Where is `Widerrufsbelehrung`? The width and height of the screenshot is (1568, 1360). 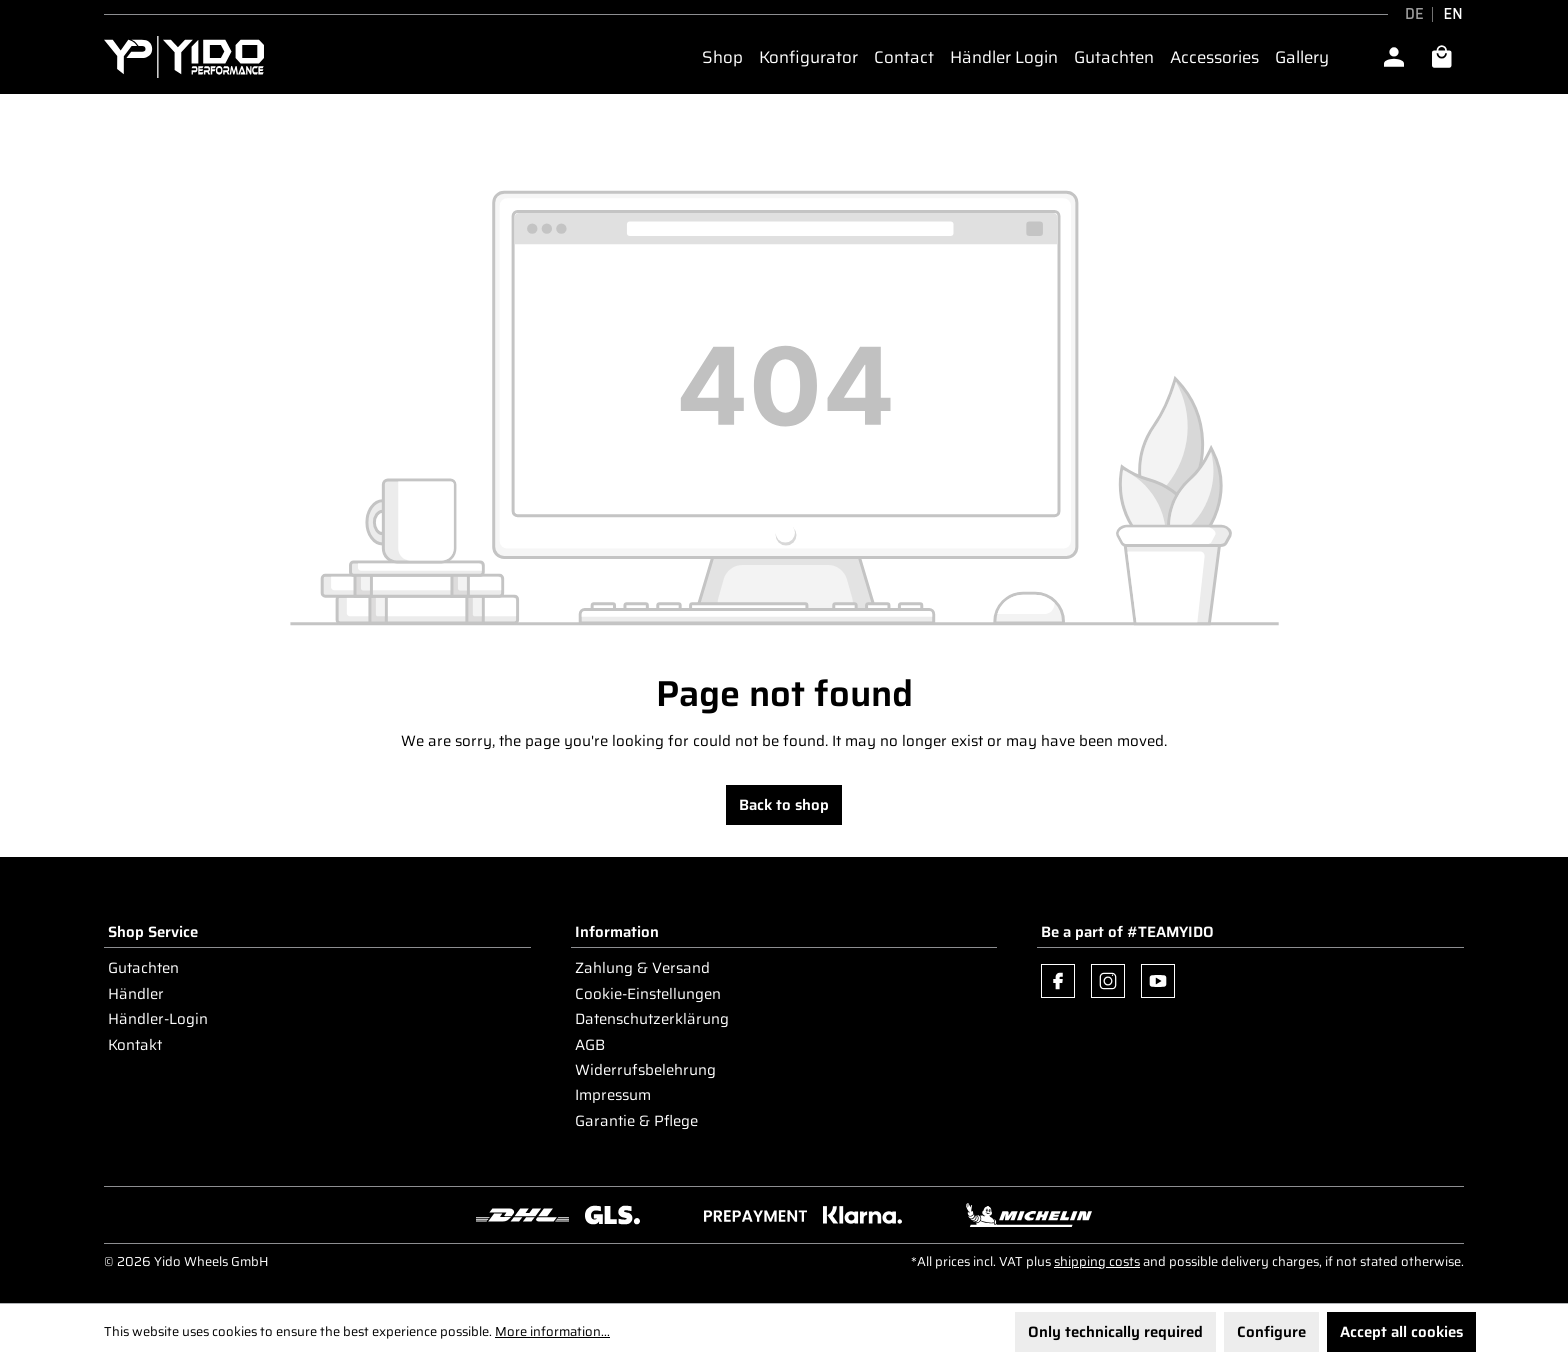
Widerrufsbelehrung is located at coordinates (645, 1070).